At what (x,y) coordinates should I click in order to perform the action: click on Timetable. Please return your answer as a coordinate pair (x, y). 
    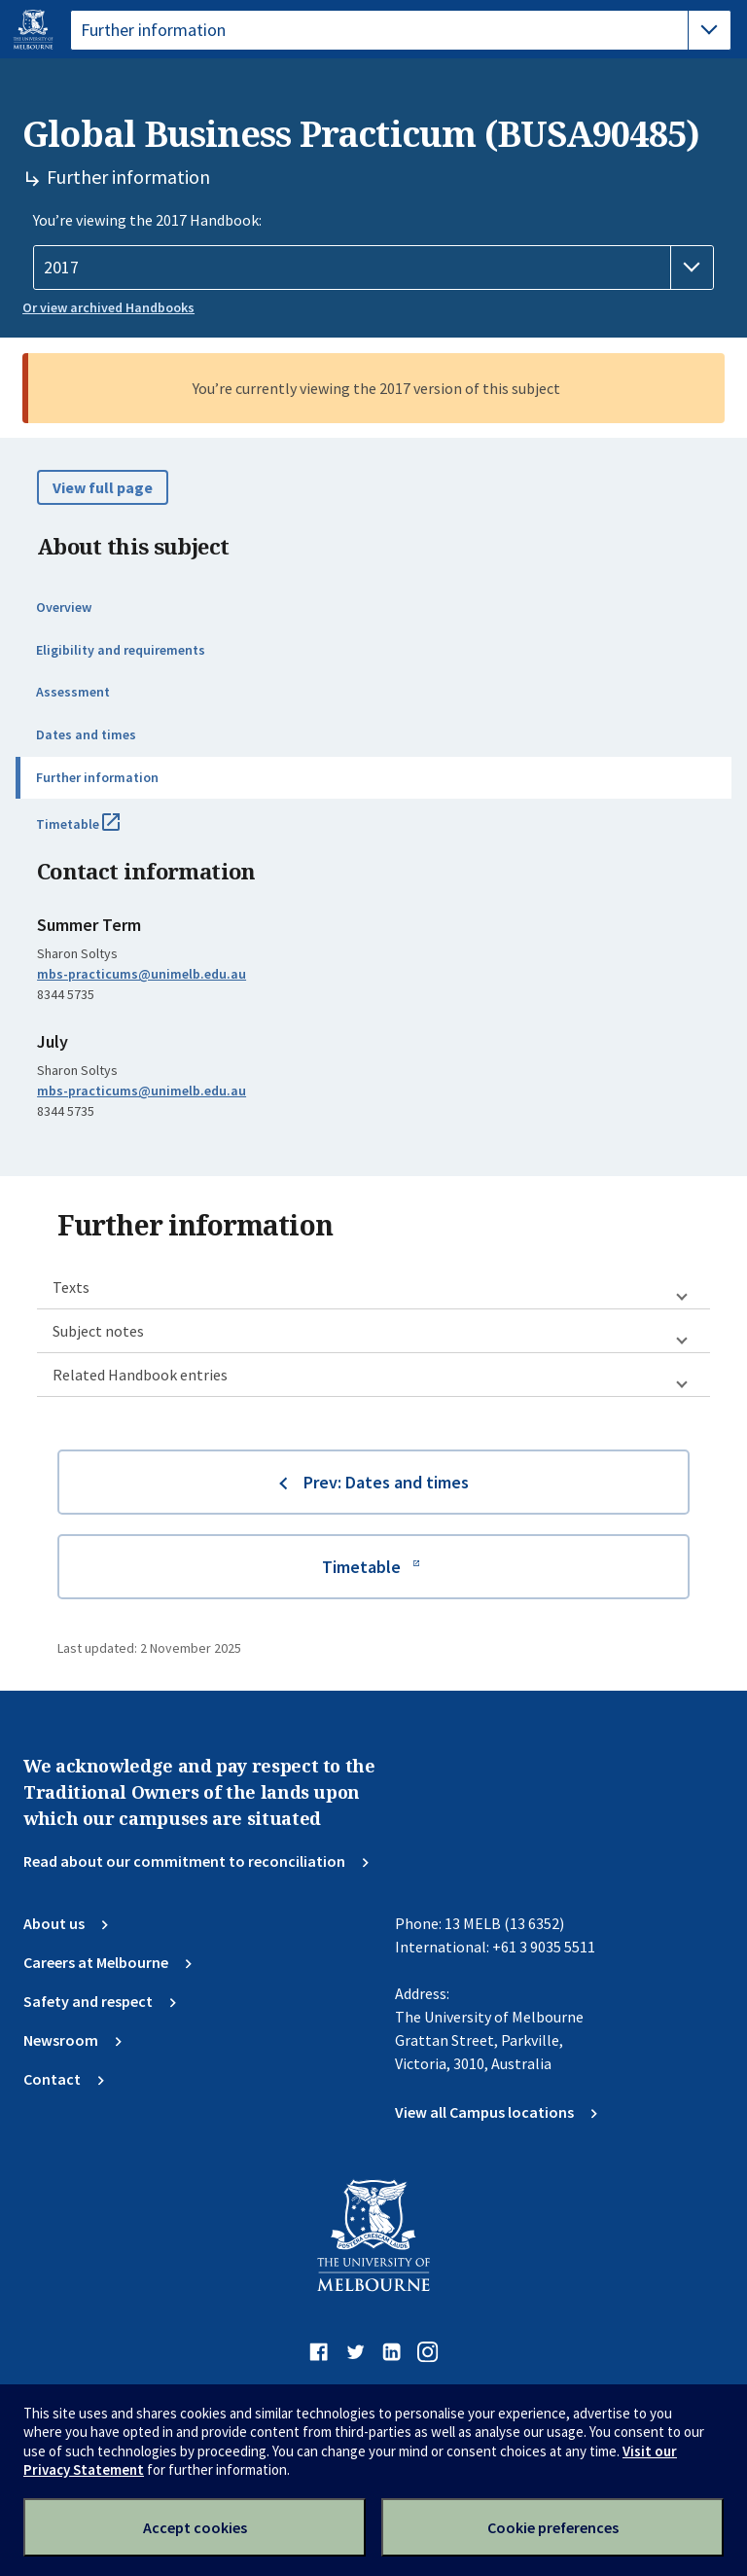
    Looking at the image, I should click on (99, 831).